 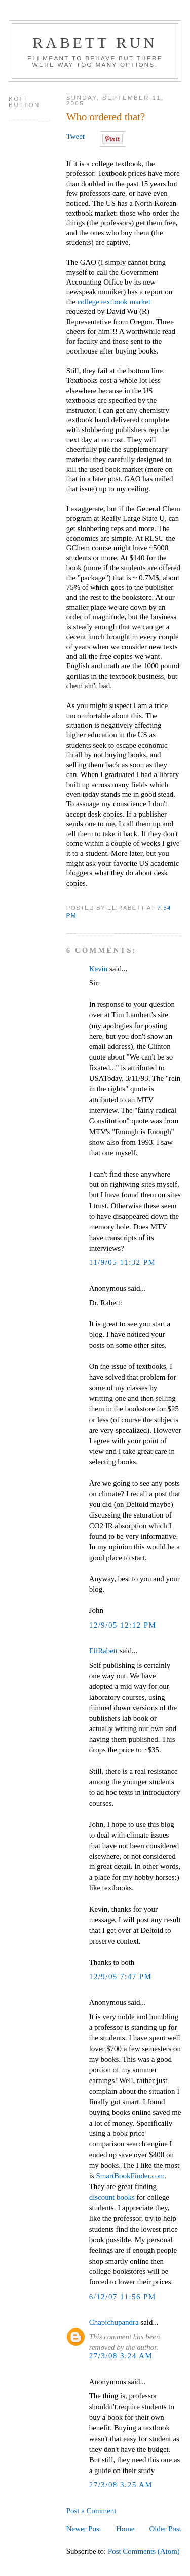 What do you see at coordinates (94, 42) in the screenshot?
I see `Rabett Run` at bounding box center [94, 42].